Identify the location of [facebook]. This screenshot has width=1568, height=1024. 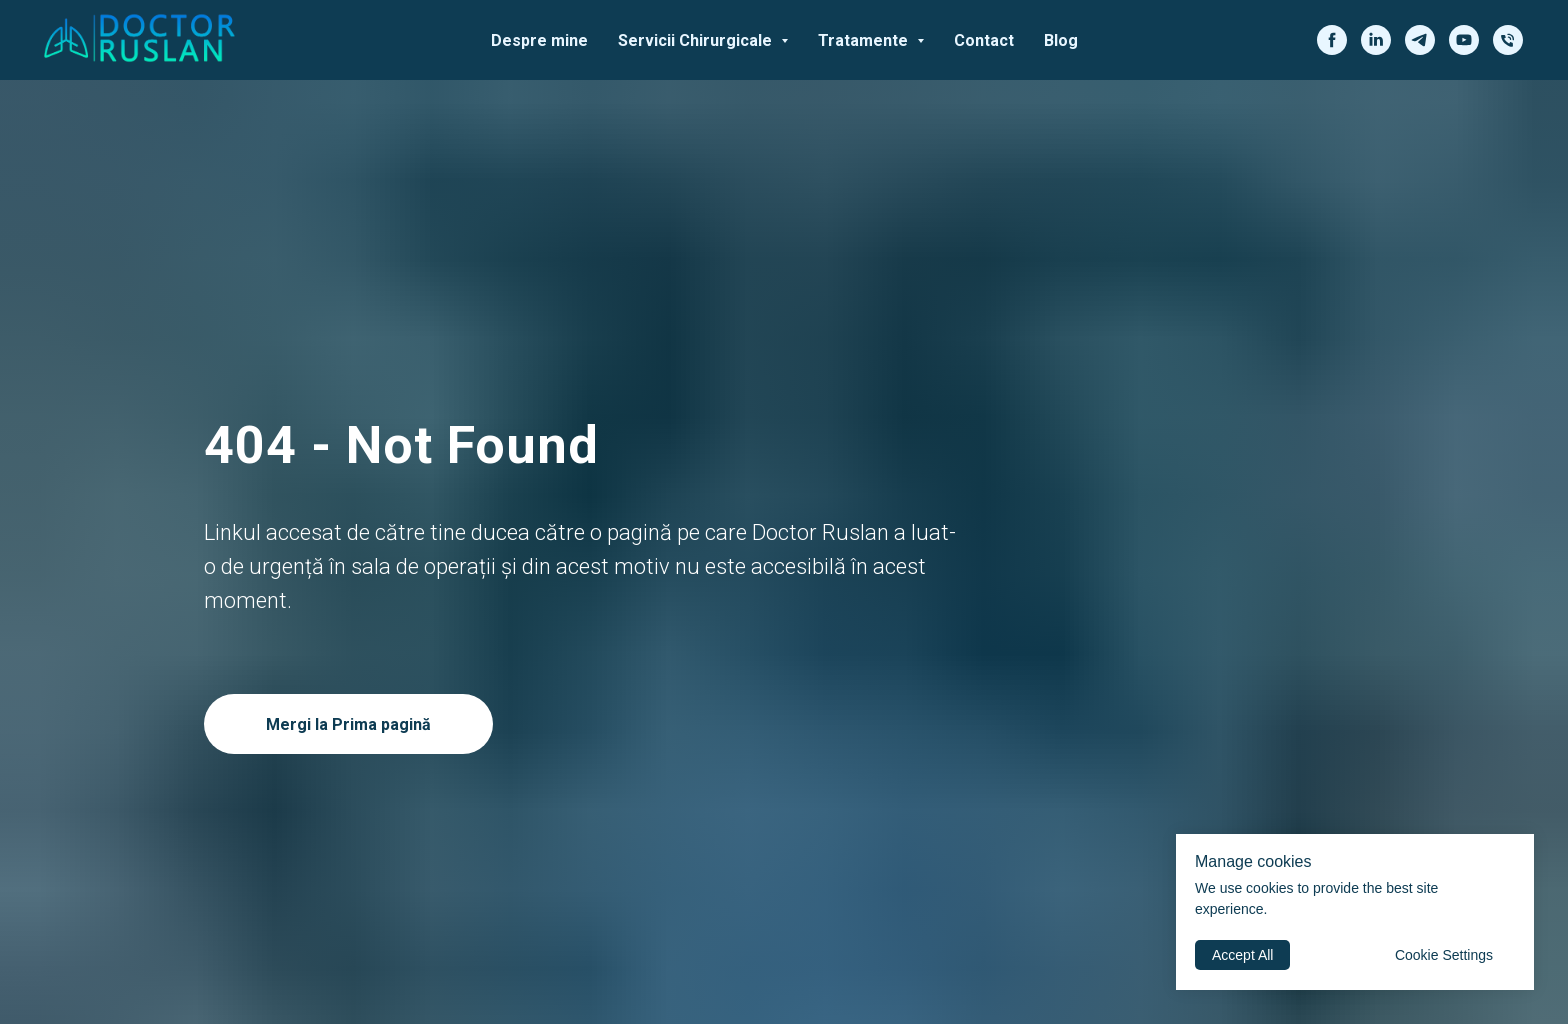
(1332, 40).